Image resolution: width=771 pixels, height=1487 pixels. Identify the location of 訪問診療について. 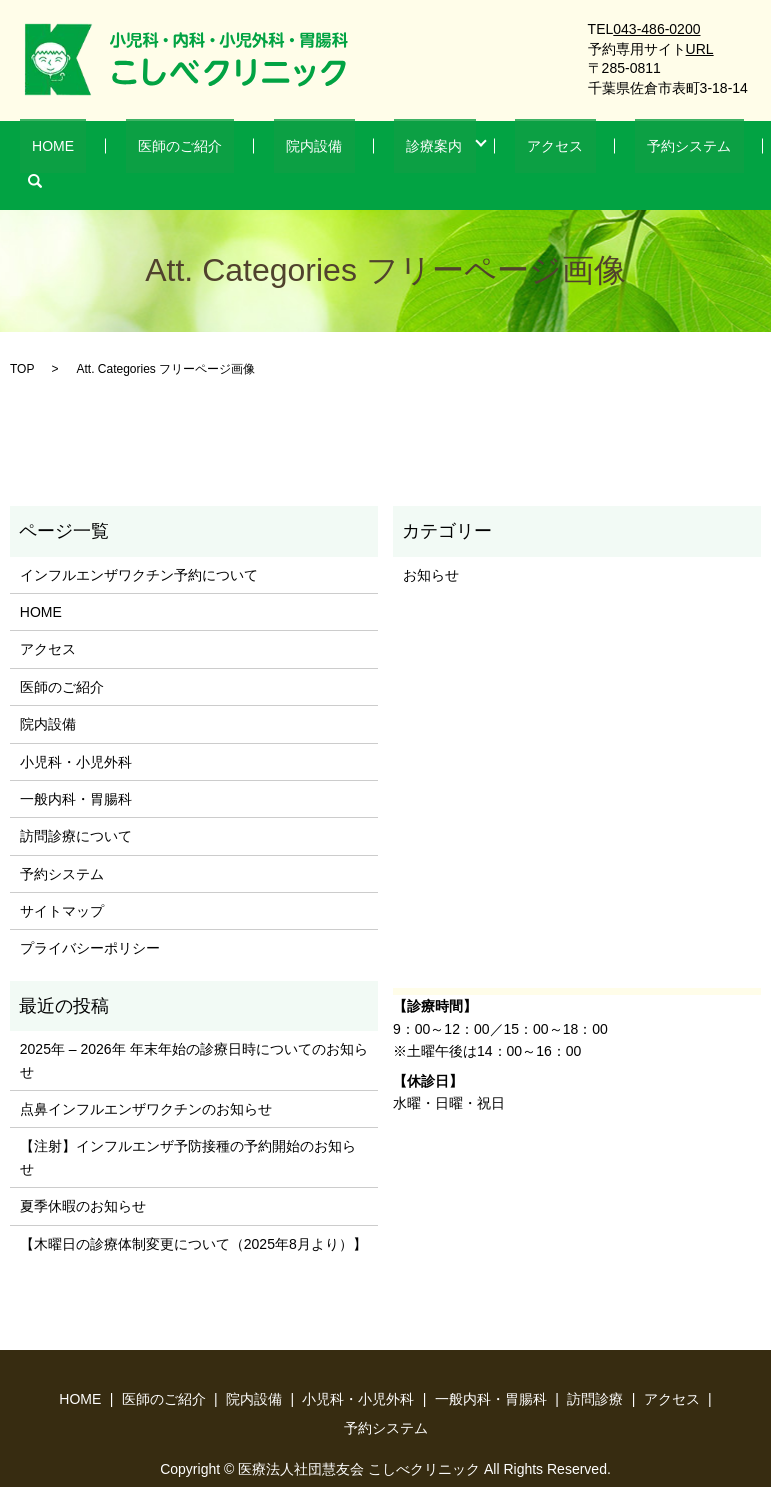
(76, 806).